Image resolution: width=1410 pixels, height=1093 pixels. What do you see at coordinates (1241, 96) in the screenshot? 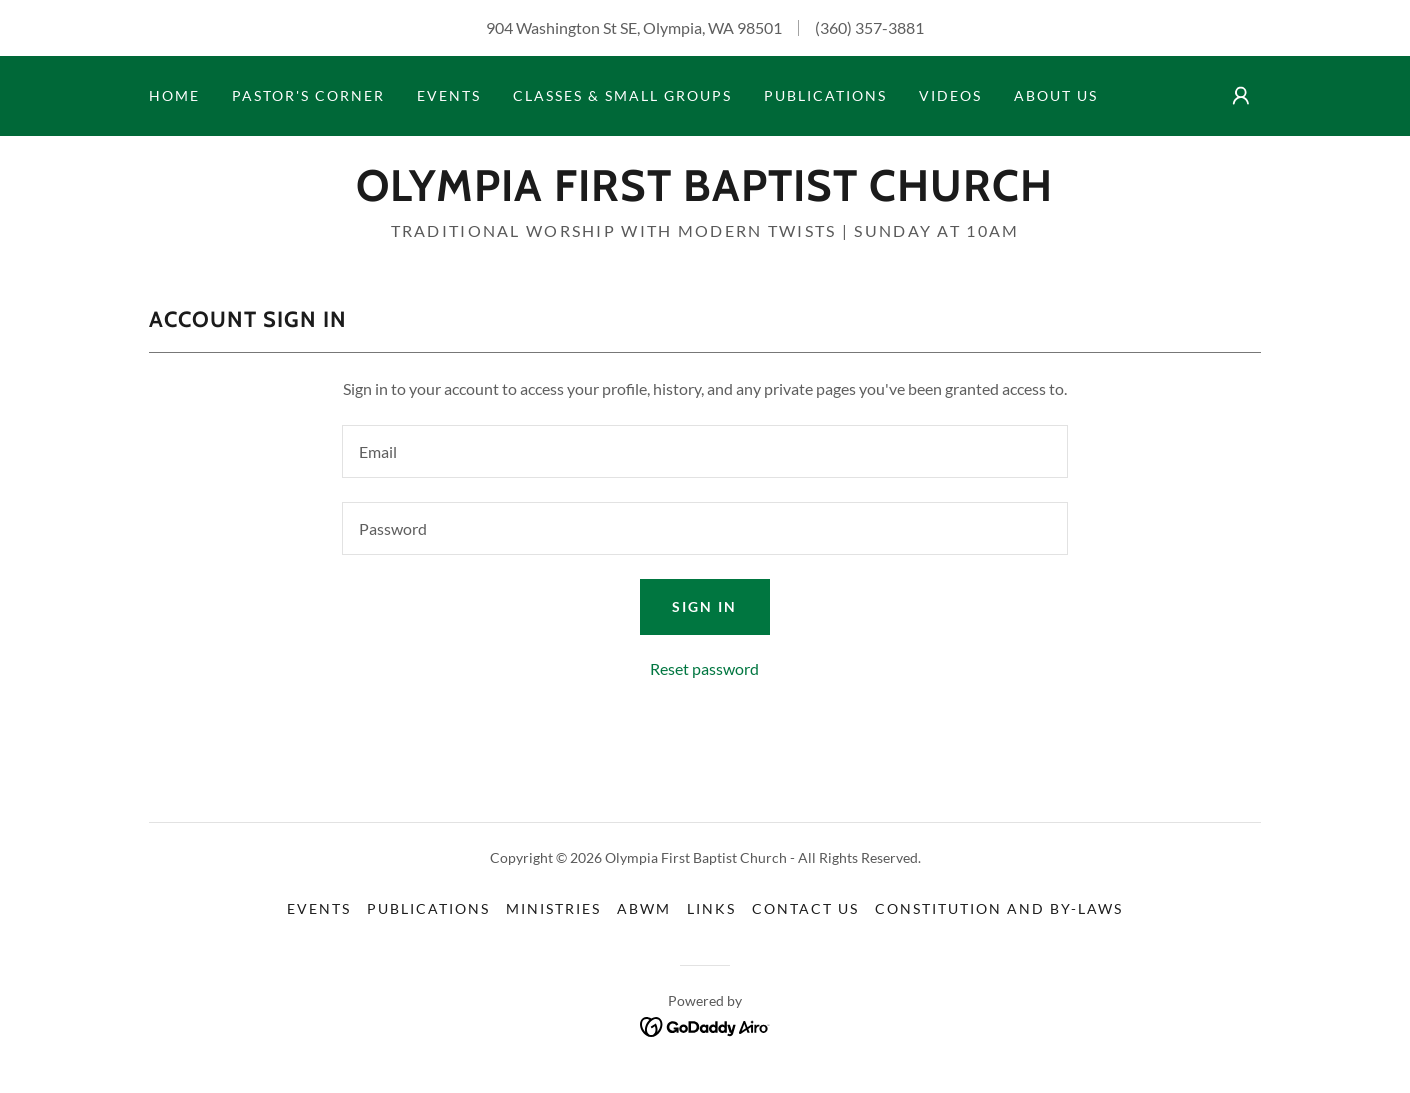
I see `[button]` at bounding box center [1241, 96].